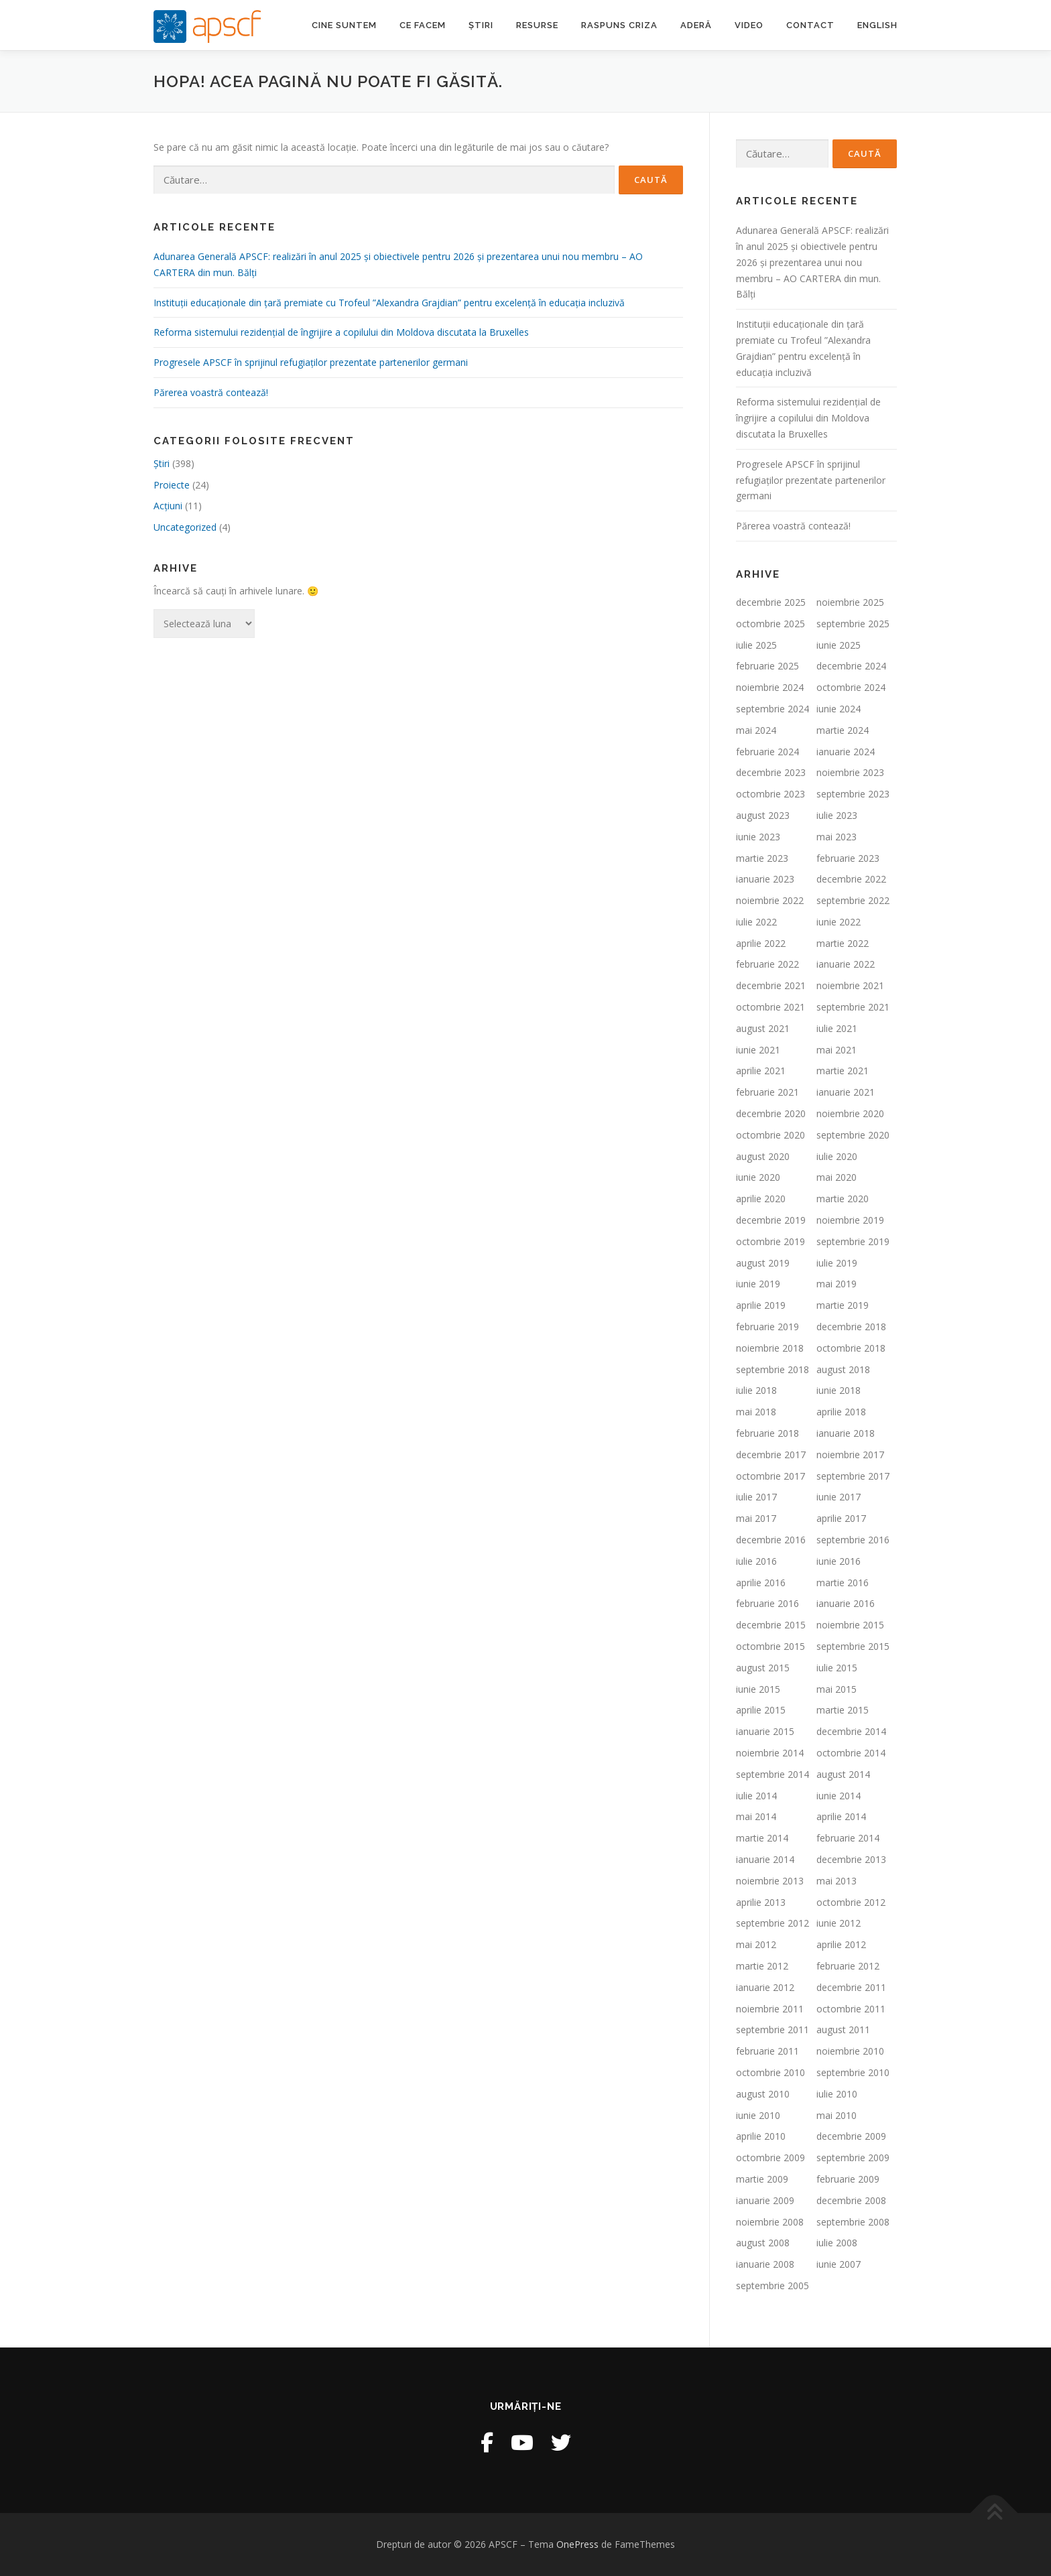 The image size is (1051, 2576). What do you see at coordinates (852, 793) in the screenshot?
I see `septembrie 2023` at bounding box center [852, 793].